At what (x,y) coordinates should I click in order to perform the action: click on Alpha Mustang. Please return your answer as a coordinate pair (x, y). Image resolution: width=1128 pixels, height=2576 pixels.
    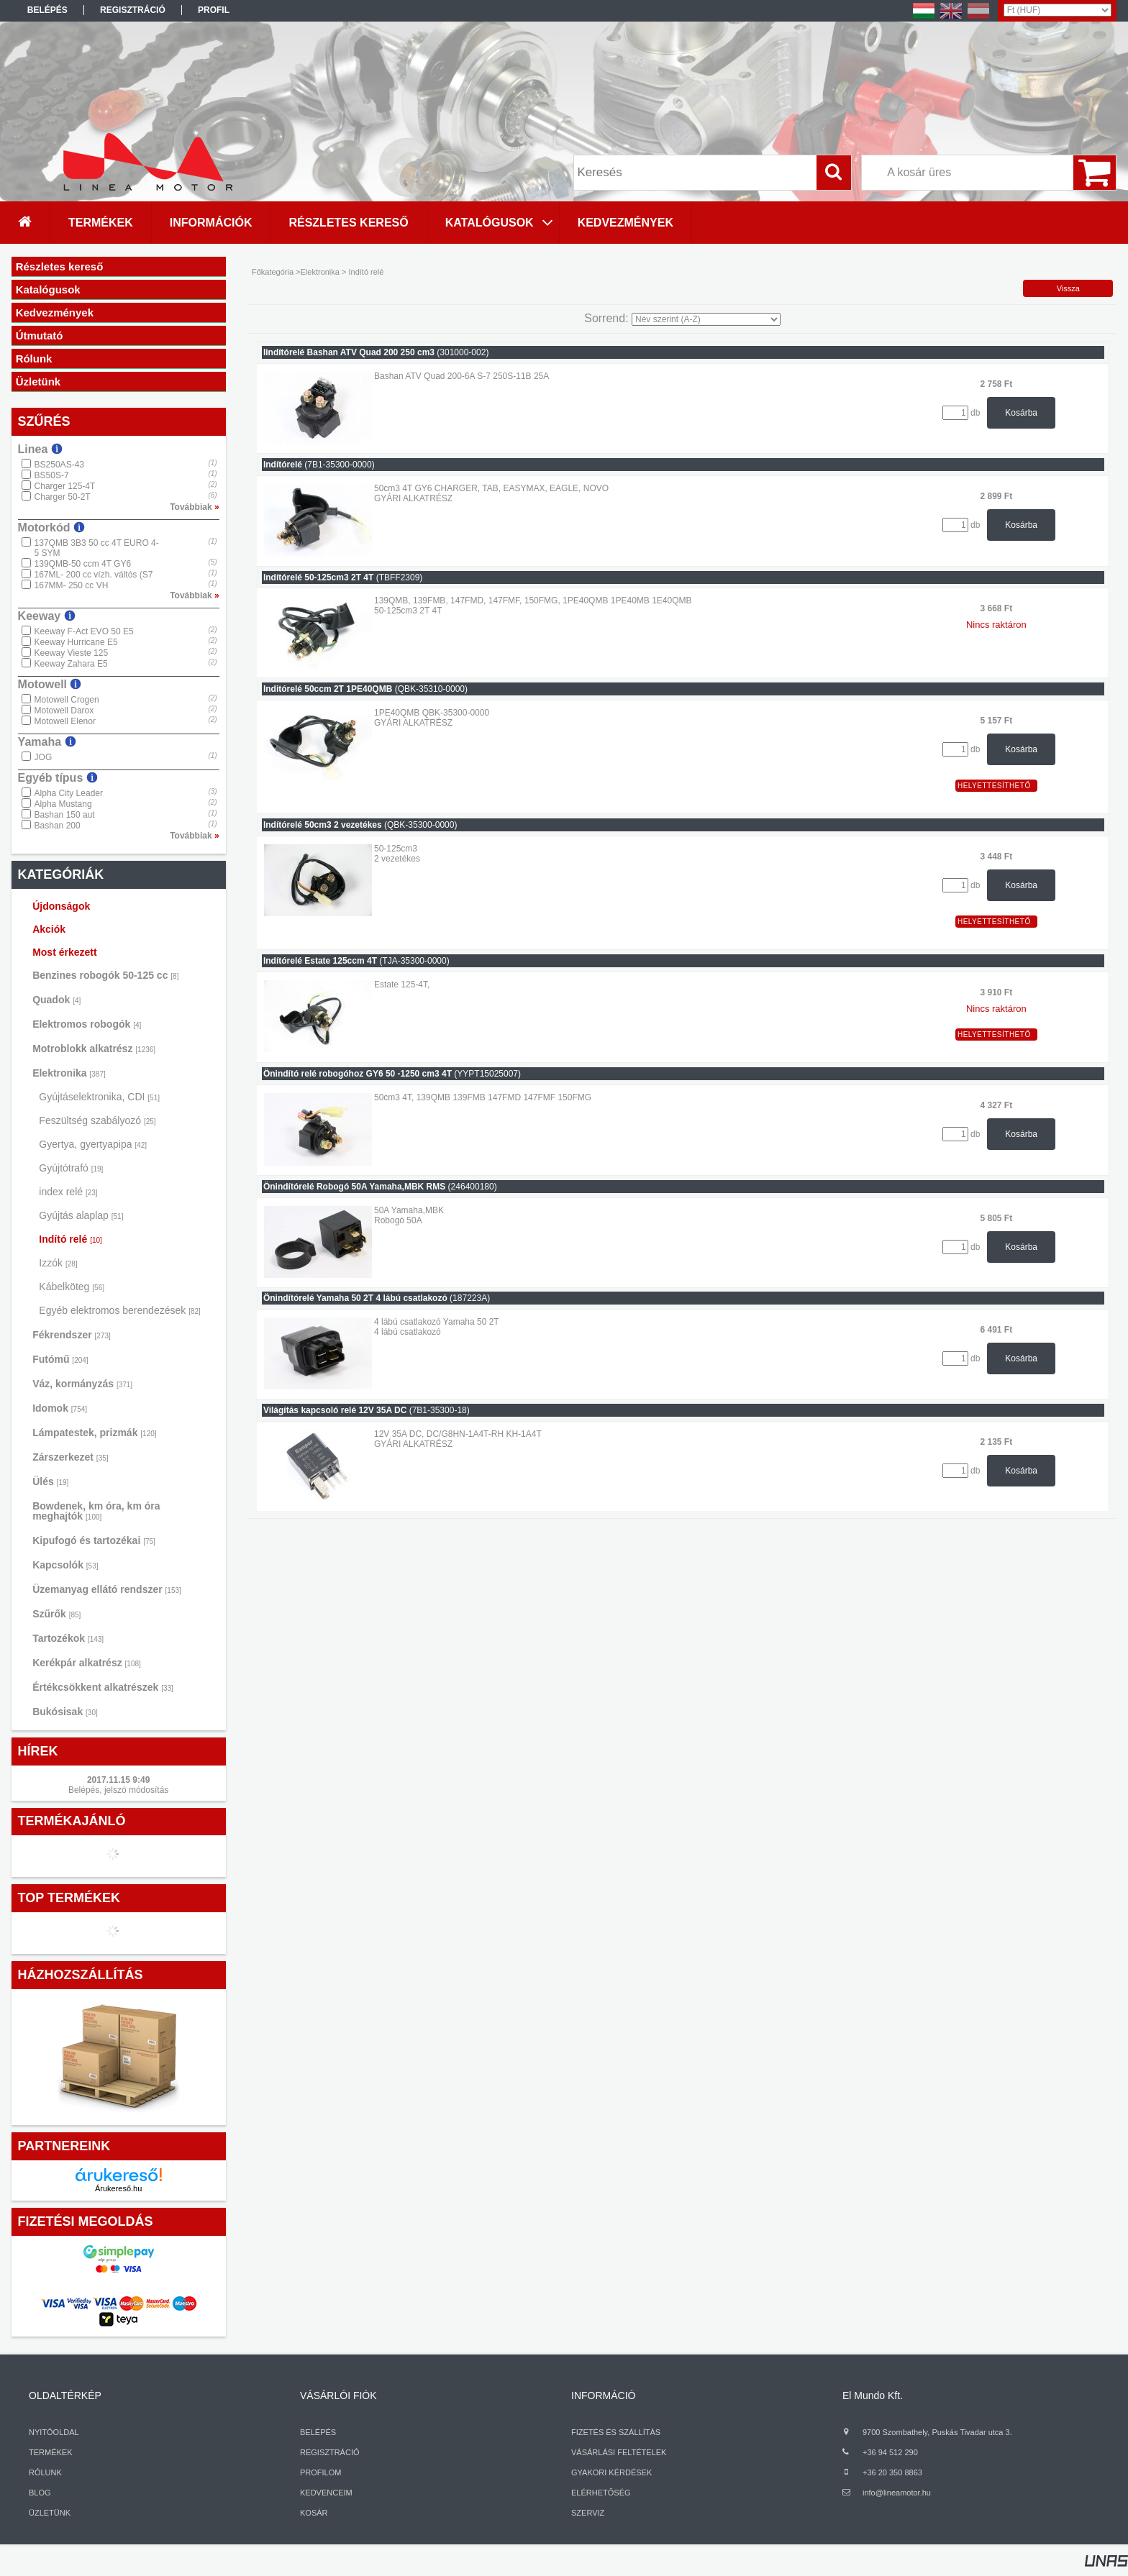
    Looking at the image, I should click on (63, 804).